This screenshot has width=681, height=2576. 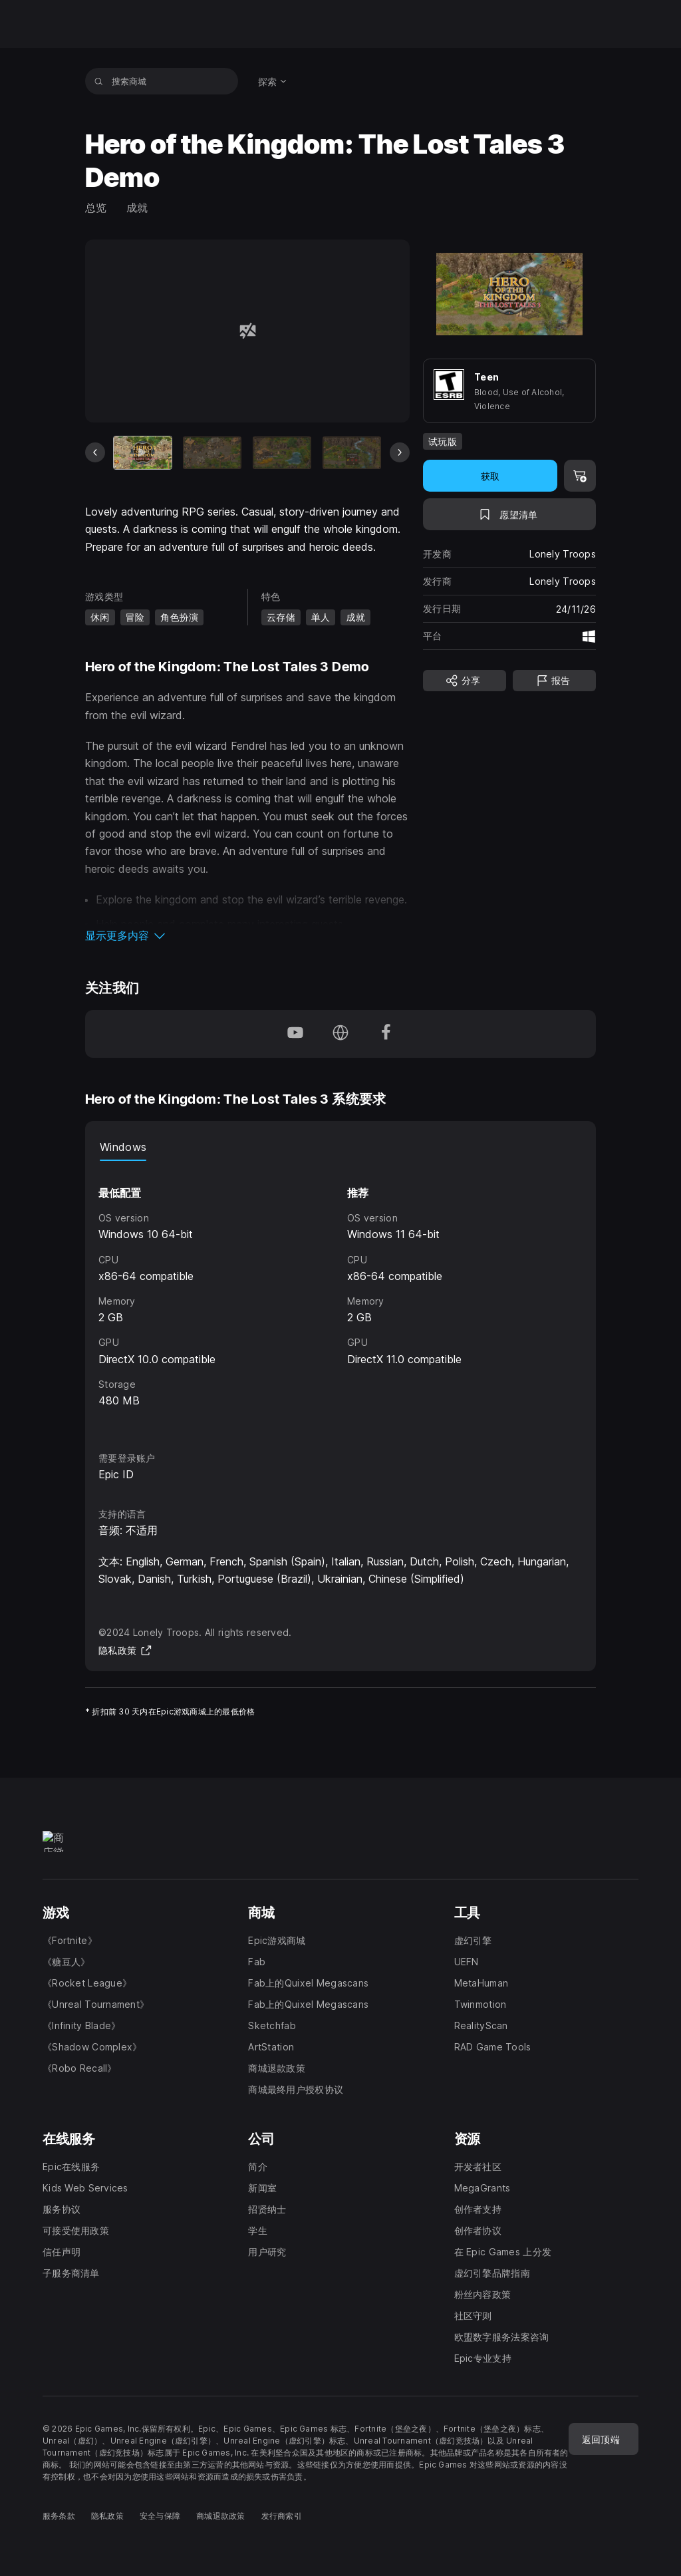 What do you see at coordinates (98, 81) in the screenshot?
I see `[搜索商城]` at bounding box center [98, 81].